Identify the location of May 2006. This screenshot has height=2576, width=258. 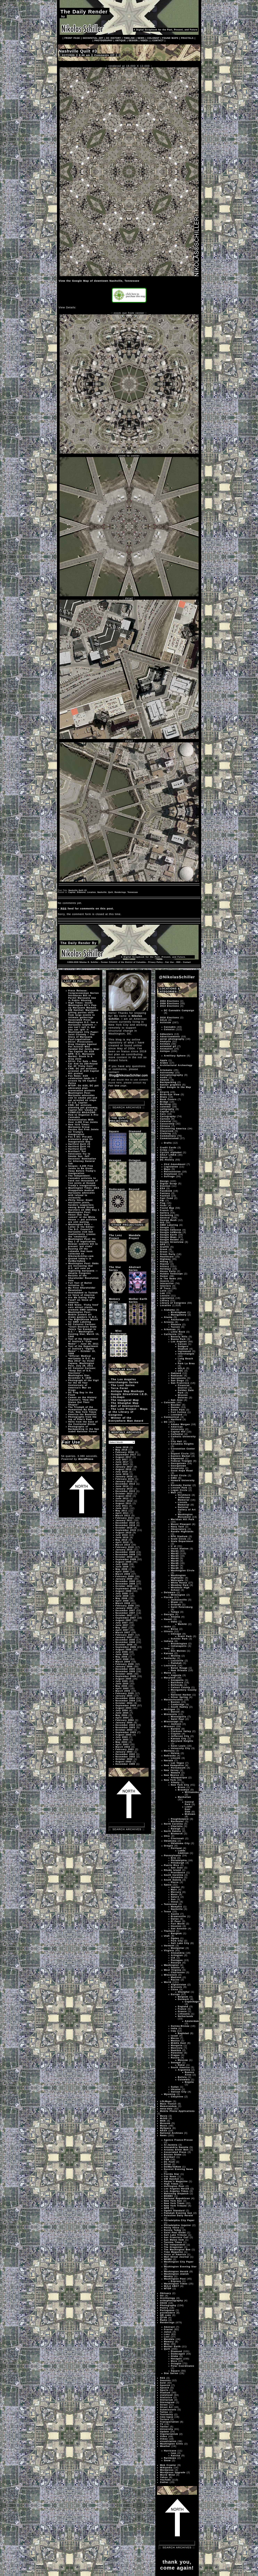
(122, 1657).